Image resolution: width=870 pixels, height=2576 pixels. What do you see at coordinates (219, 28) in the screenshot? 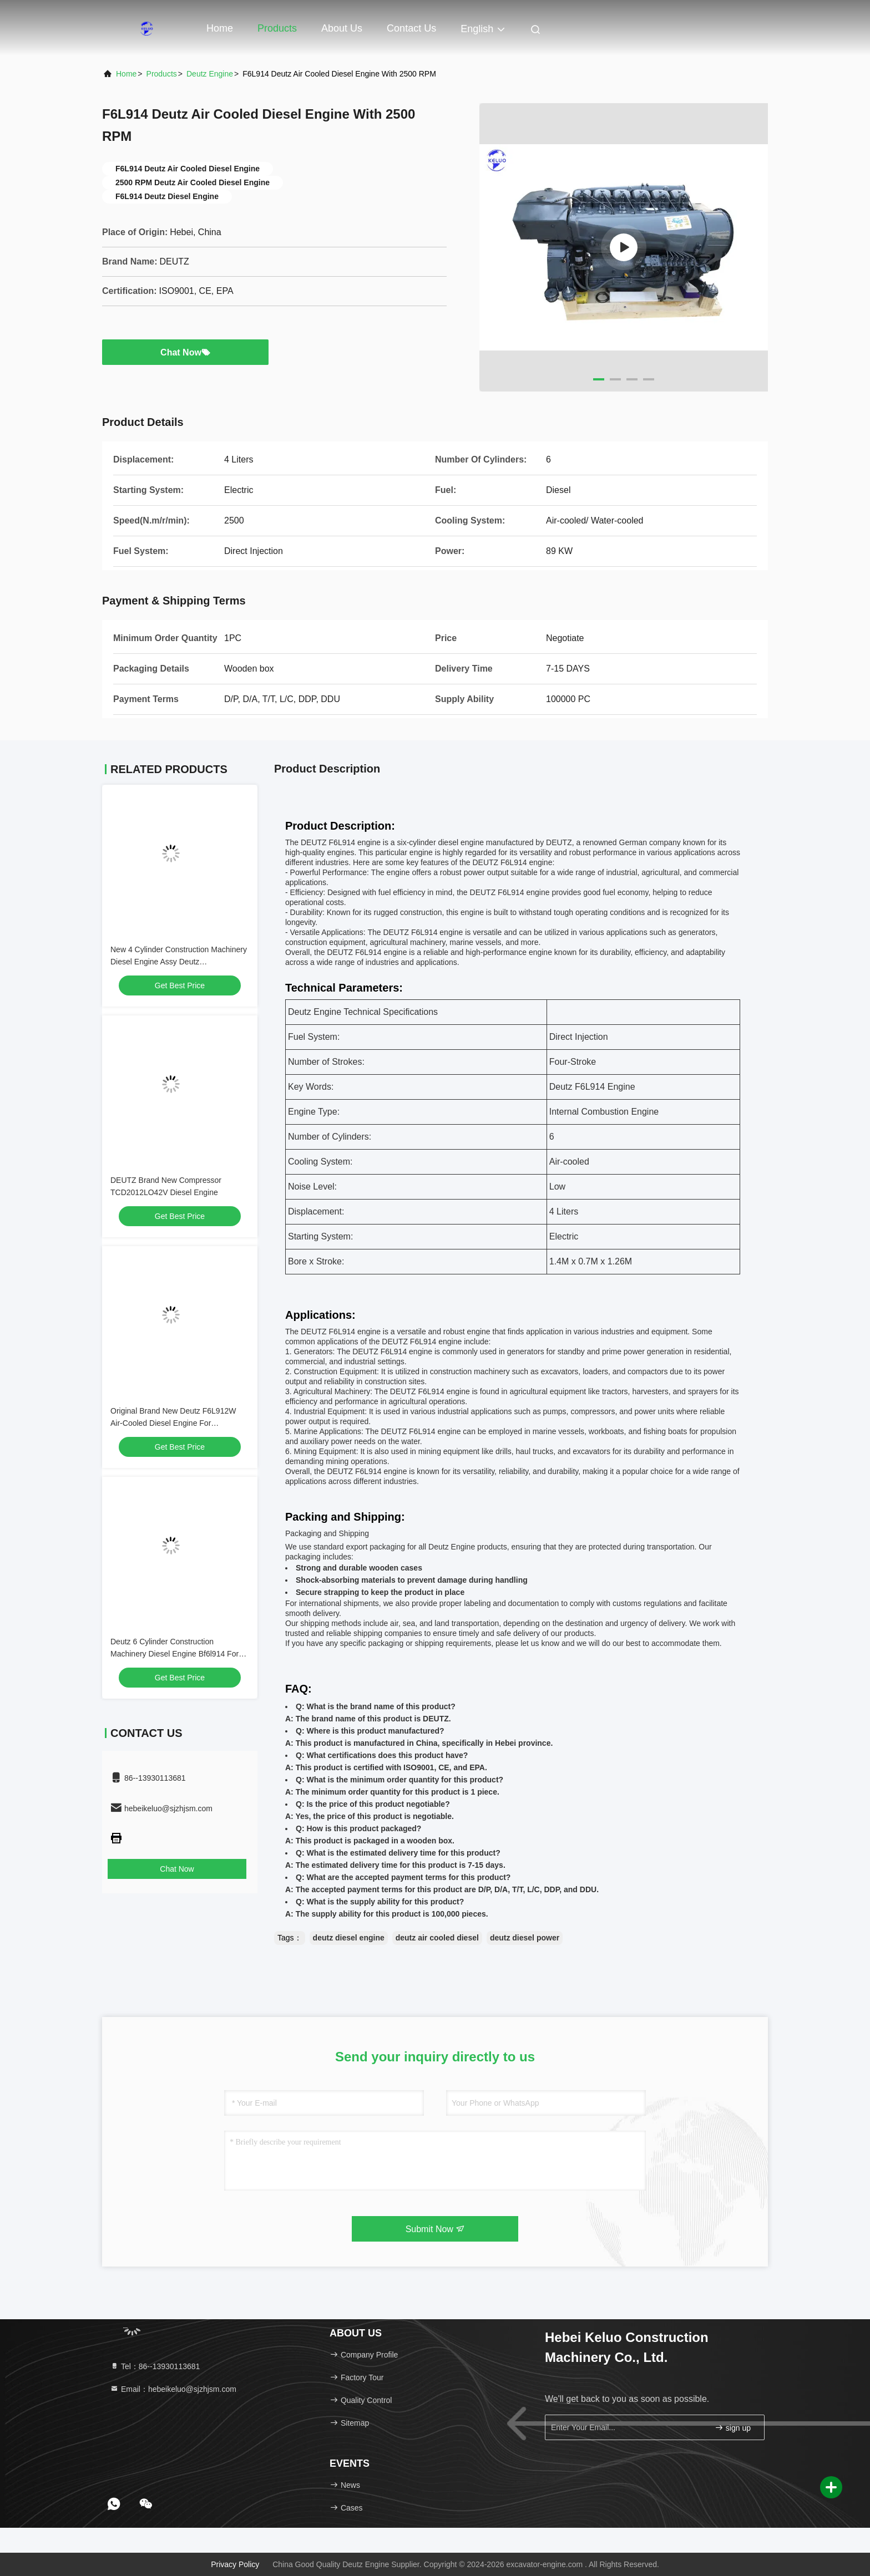
I see `Home` at bounding box center [219, 28].